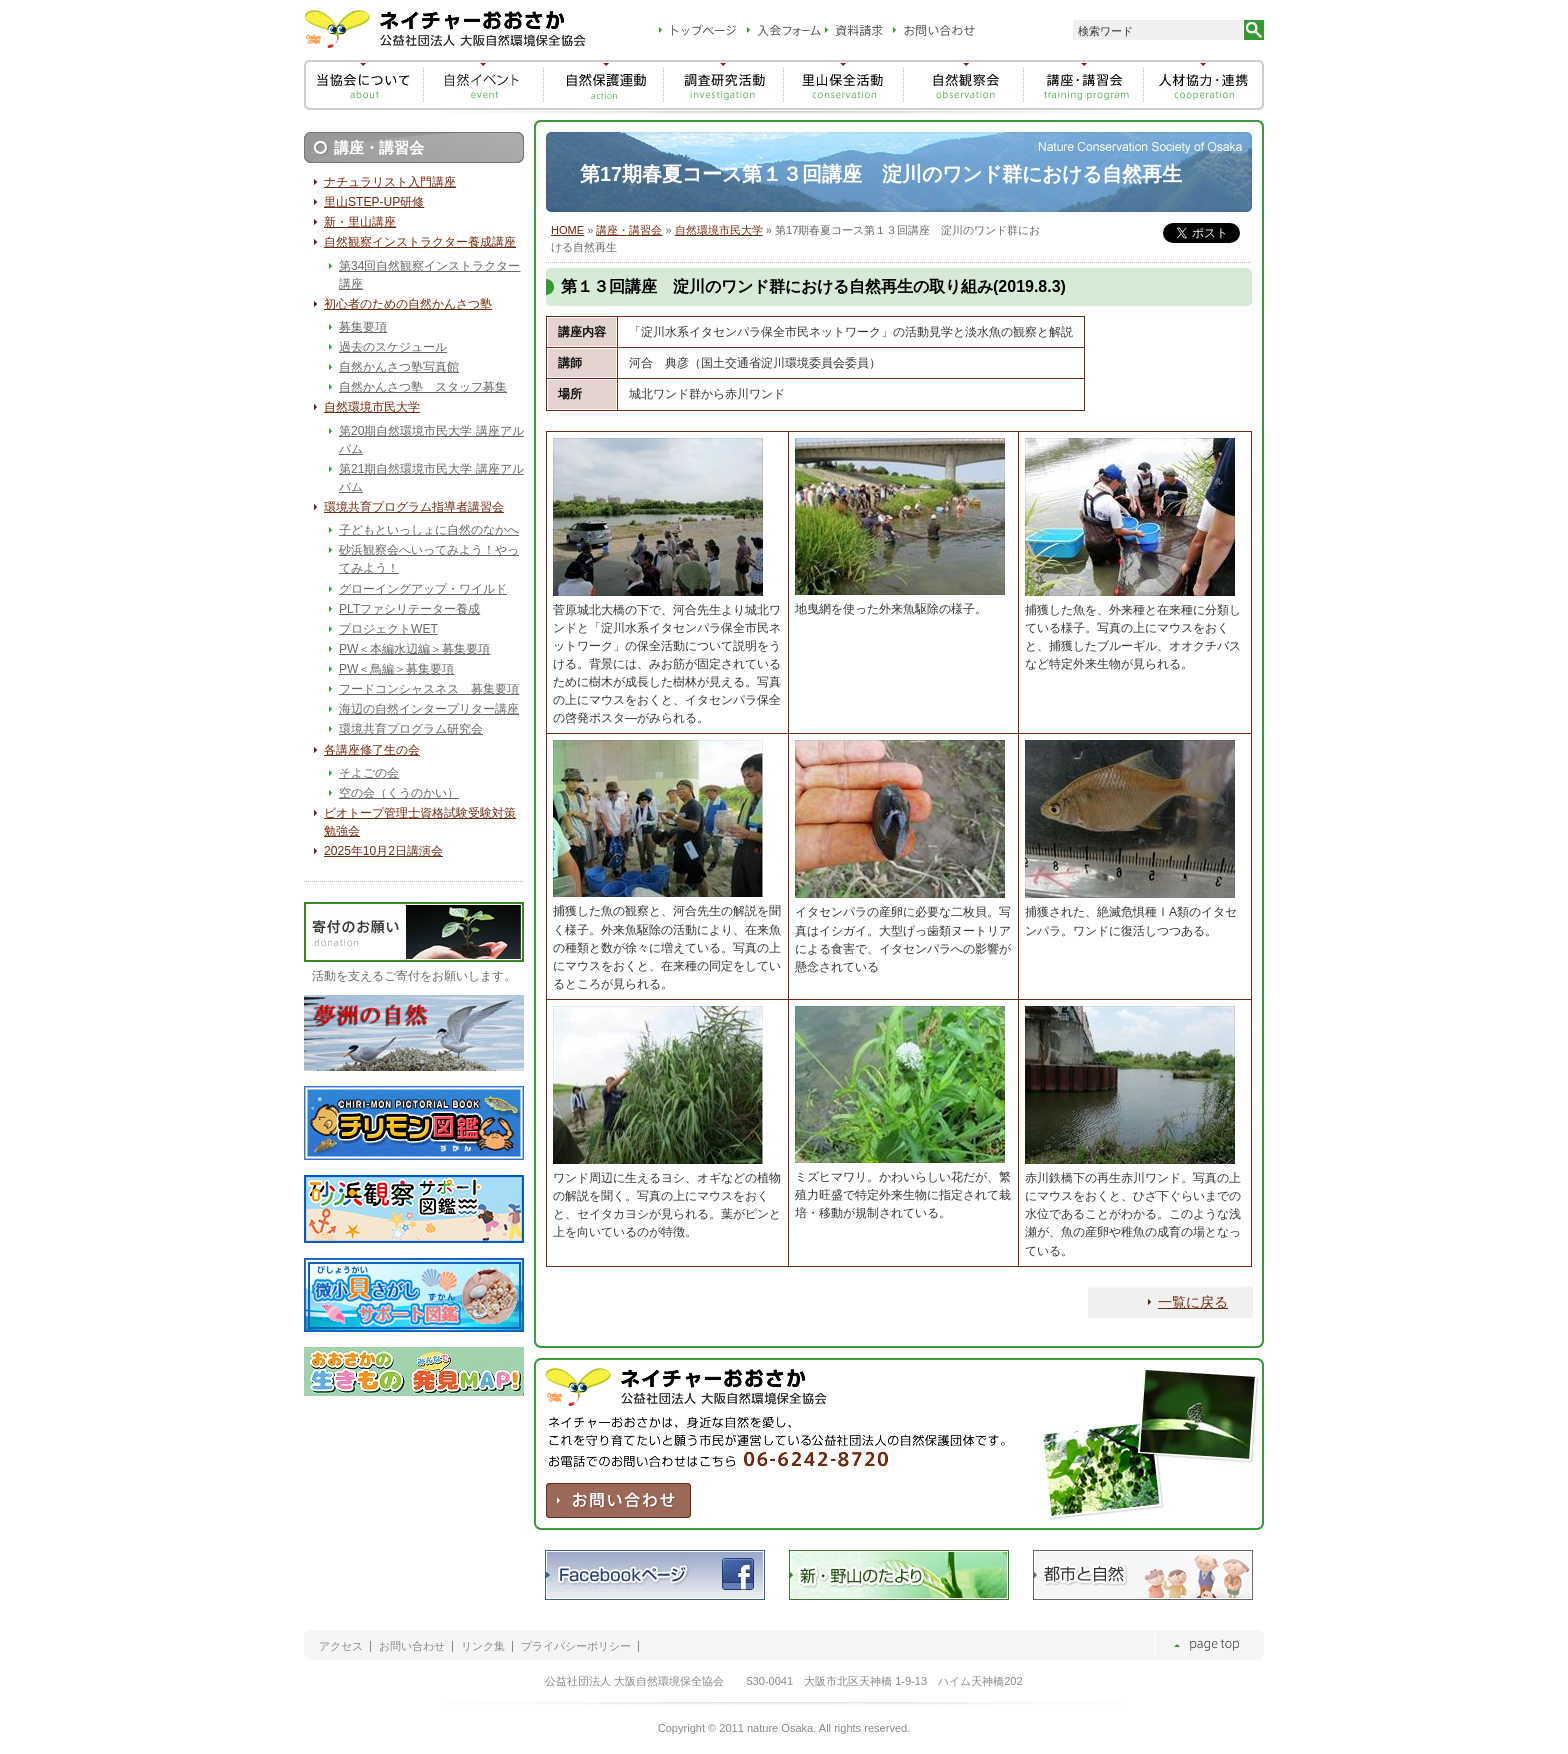 The image size is (1568, 1754). I want to click on 環境共育プログラム研究会, so click(411, 729).